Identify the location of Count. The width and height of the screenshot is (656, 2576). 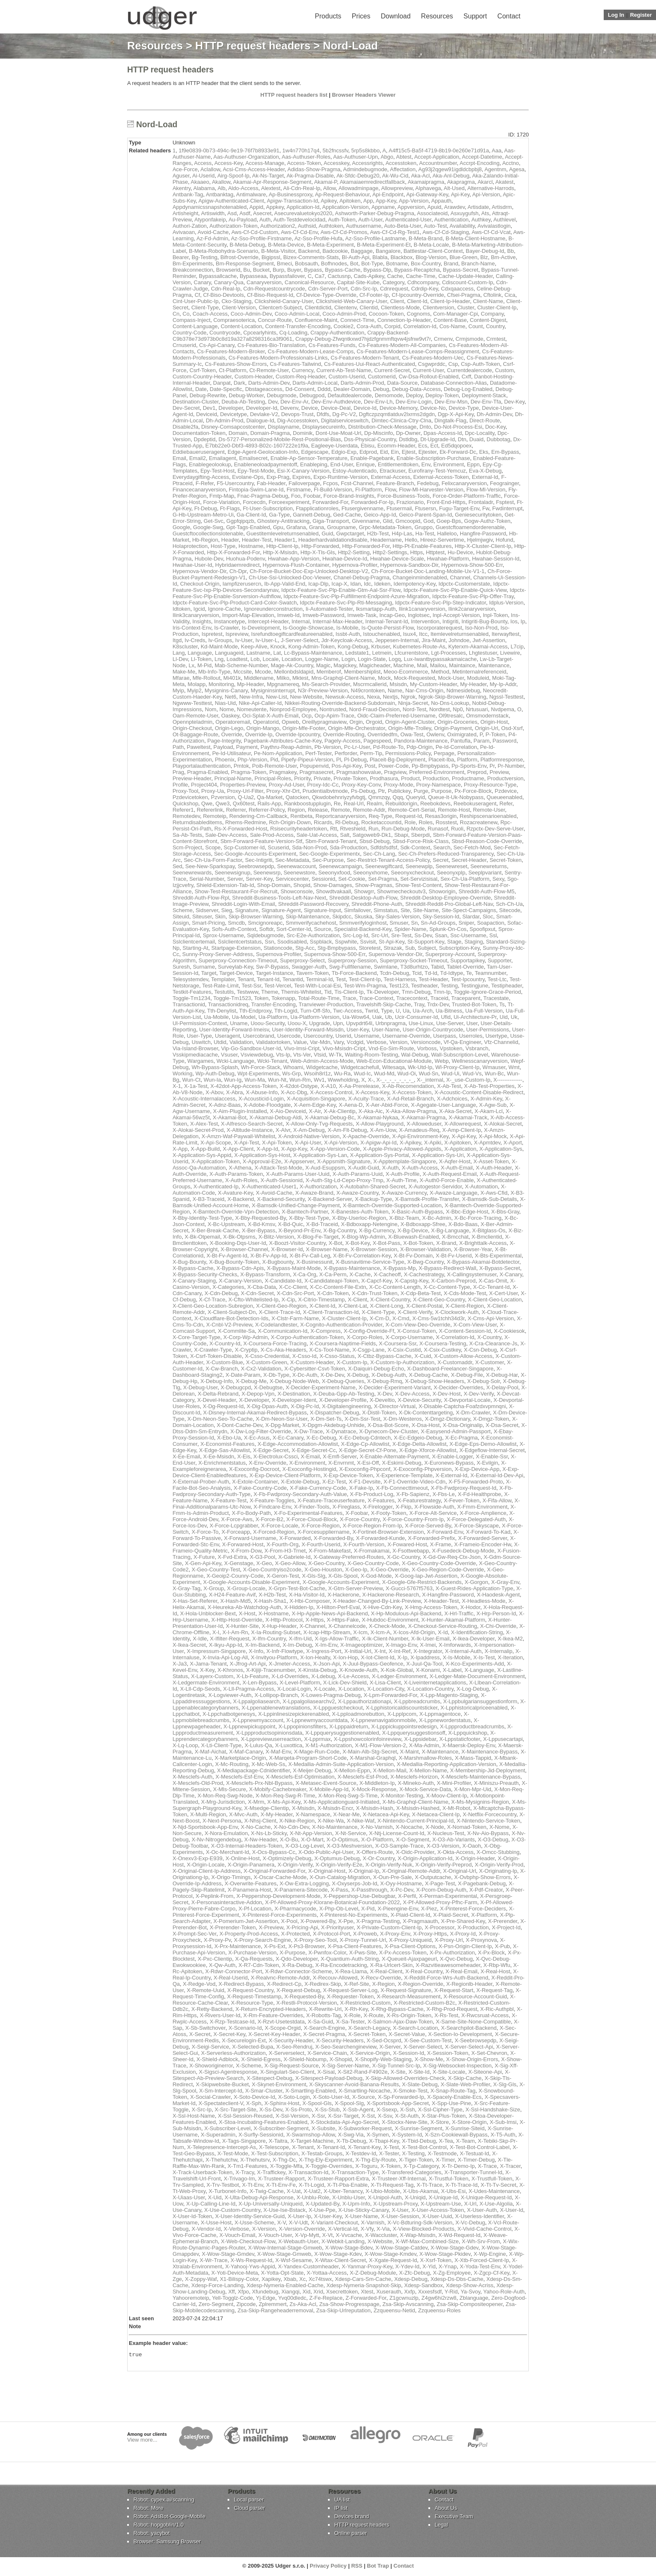
(476, 326).